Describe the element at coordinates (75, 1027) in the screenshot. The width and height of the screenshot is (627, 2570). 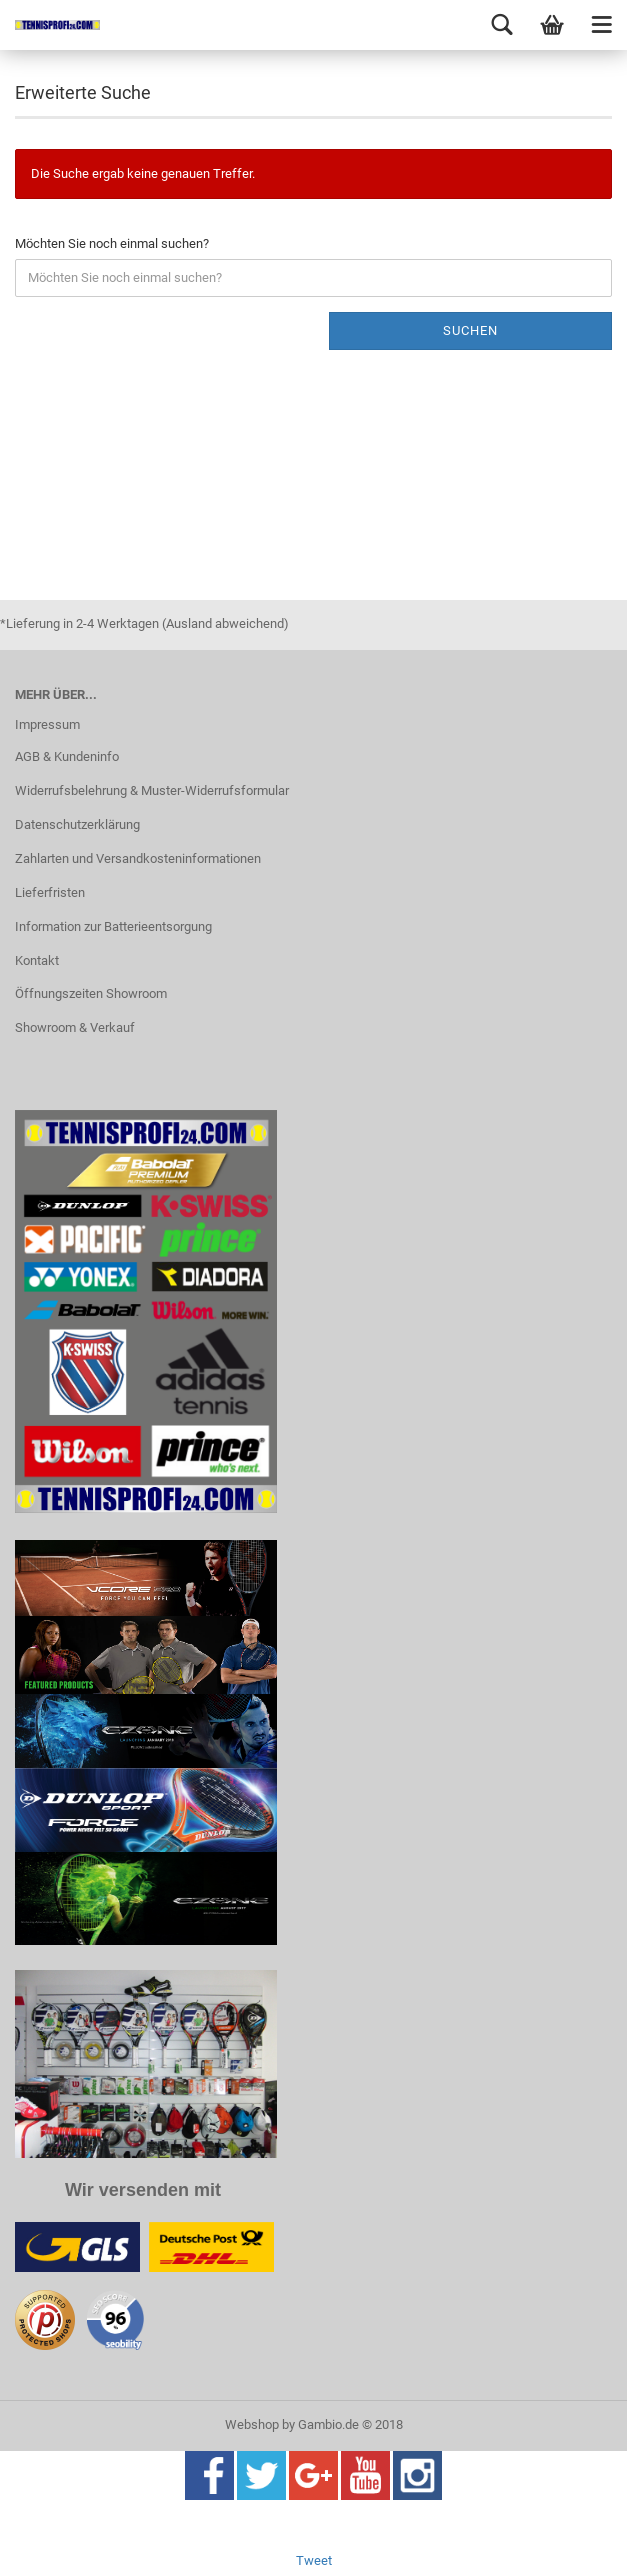
I see `Showroom & Verkauf` at that location.